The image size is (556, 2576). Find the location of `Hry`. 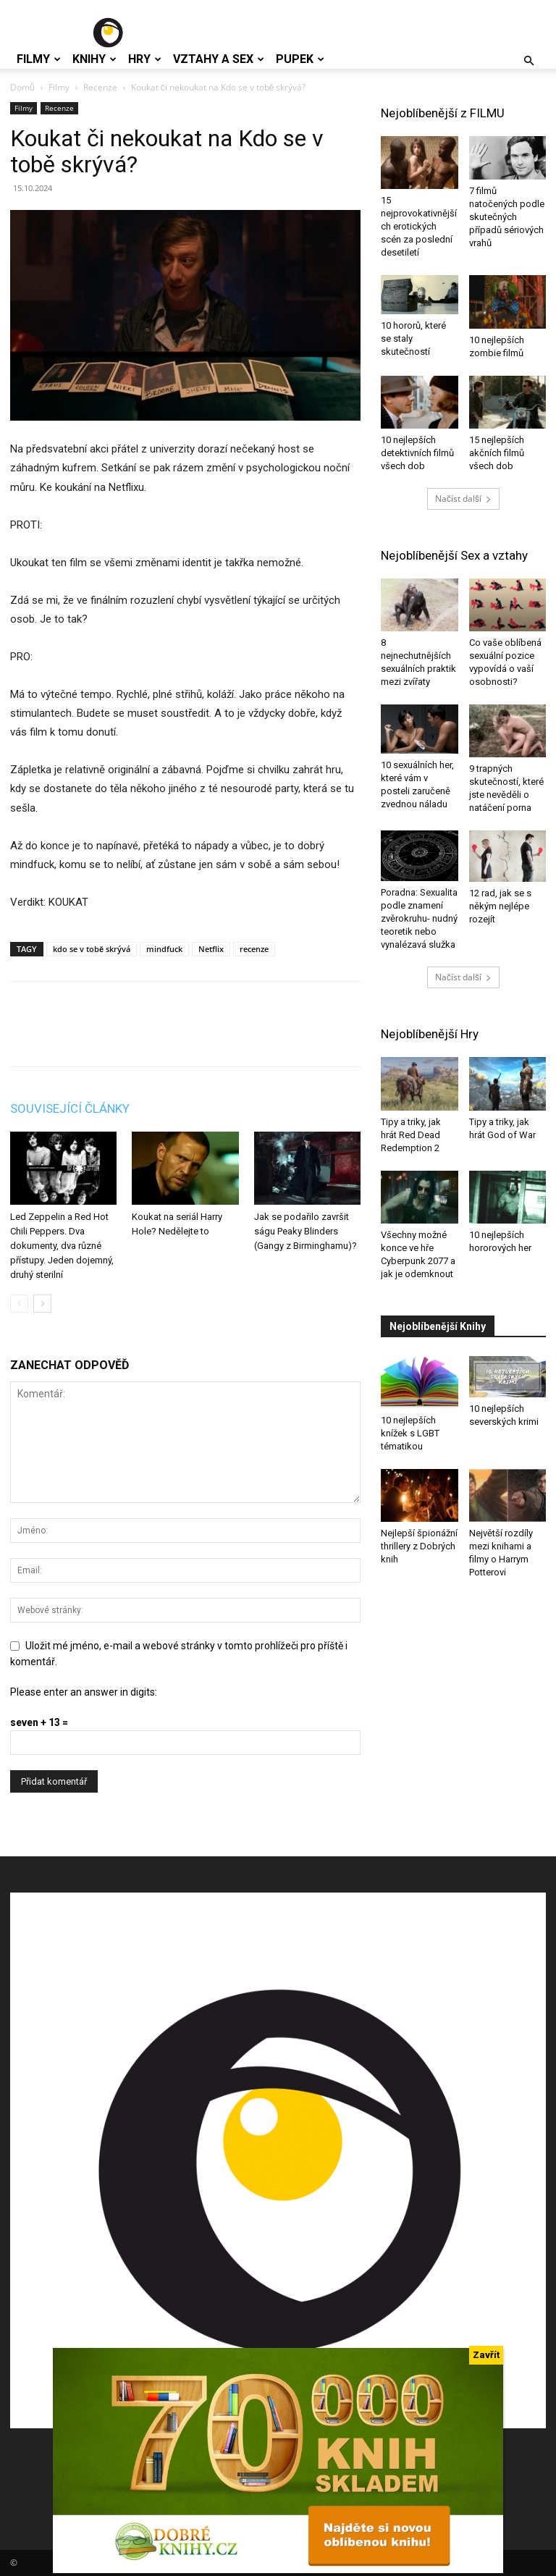

Hry is located at coordinates (144, 59).